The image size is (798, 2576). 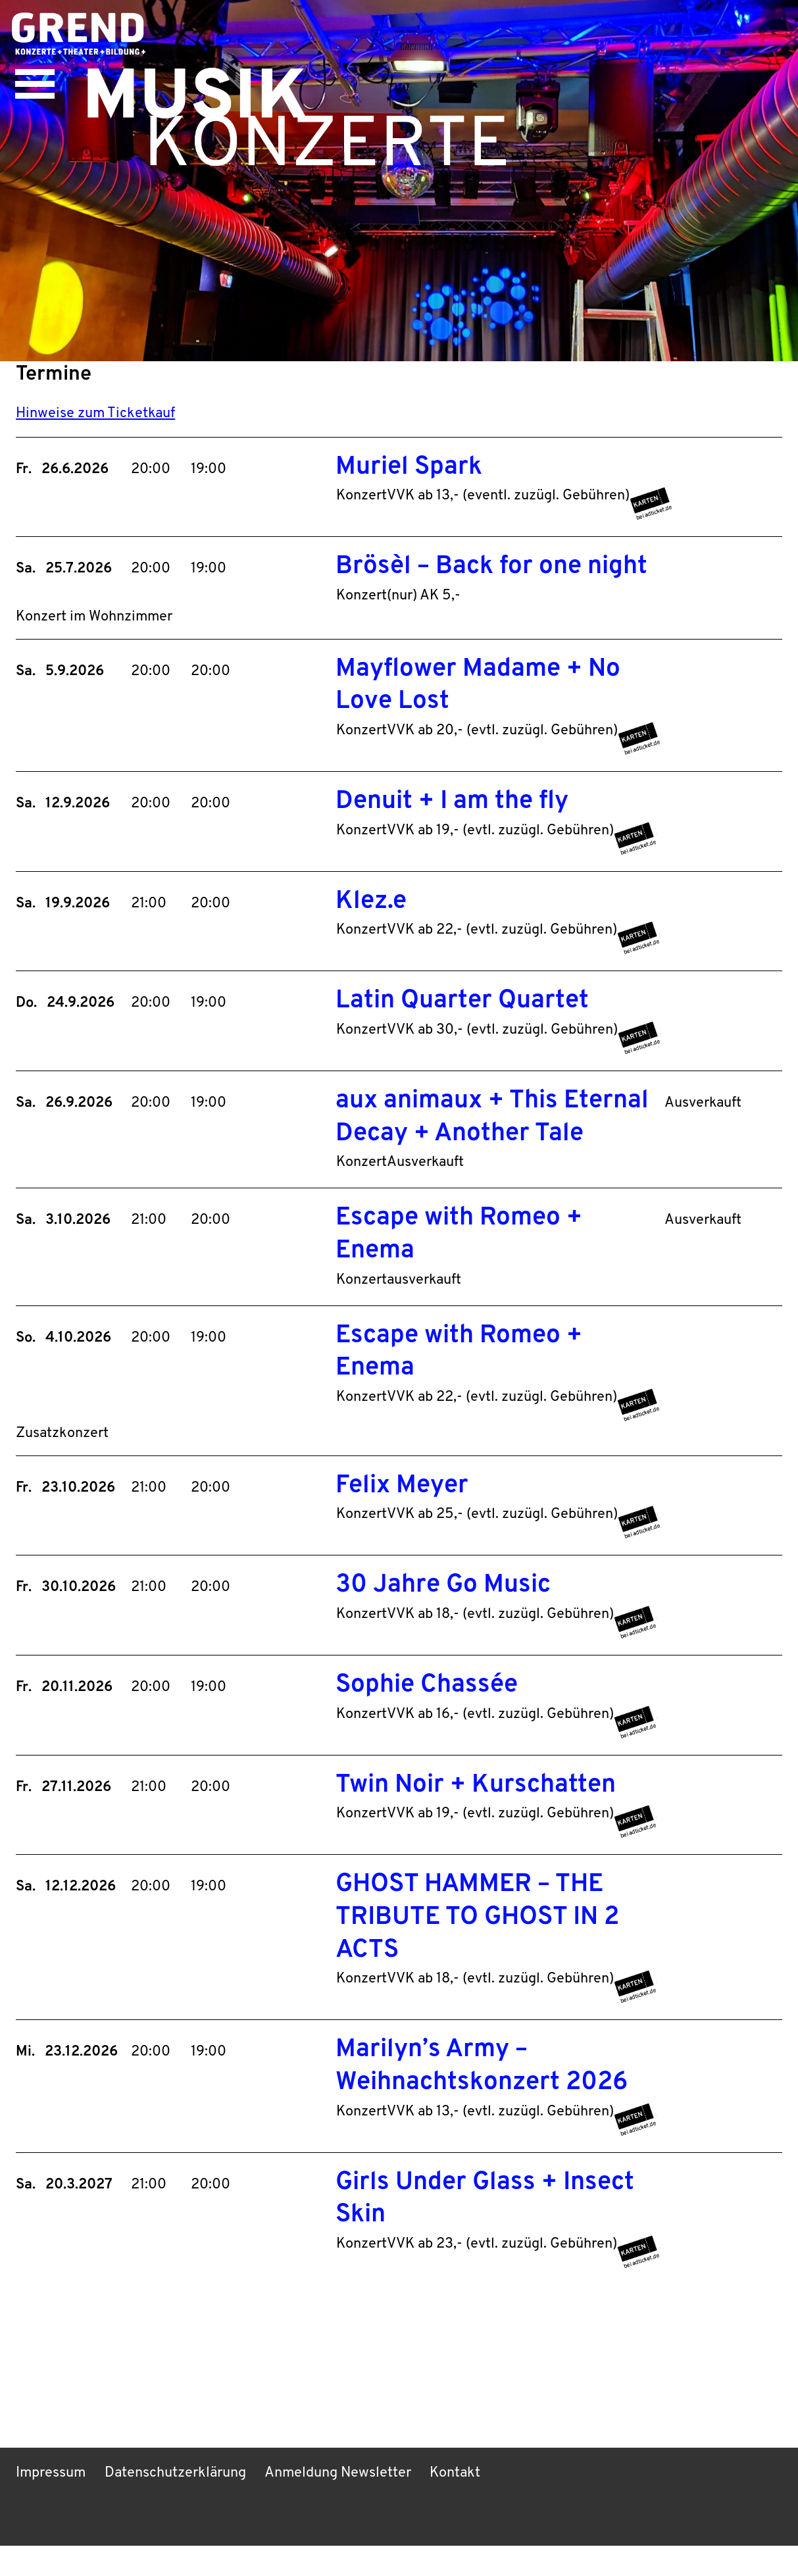 I want to click on Klez.e, so click(x=371, y=923).